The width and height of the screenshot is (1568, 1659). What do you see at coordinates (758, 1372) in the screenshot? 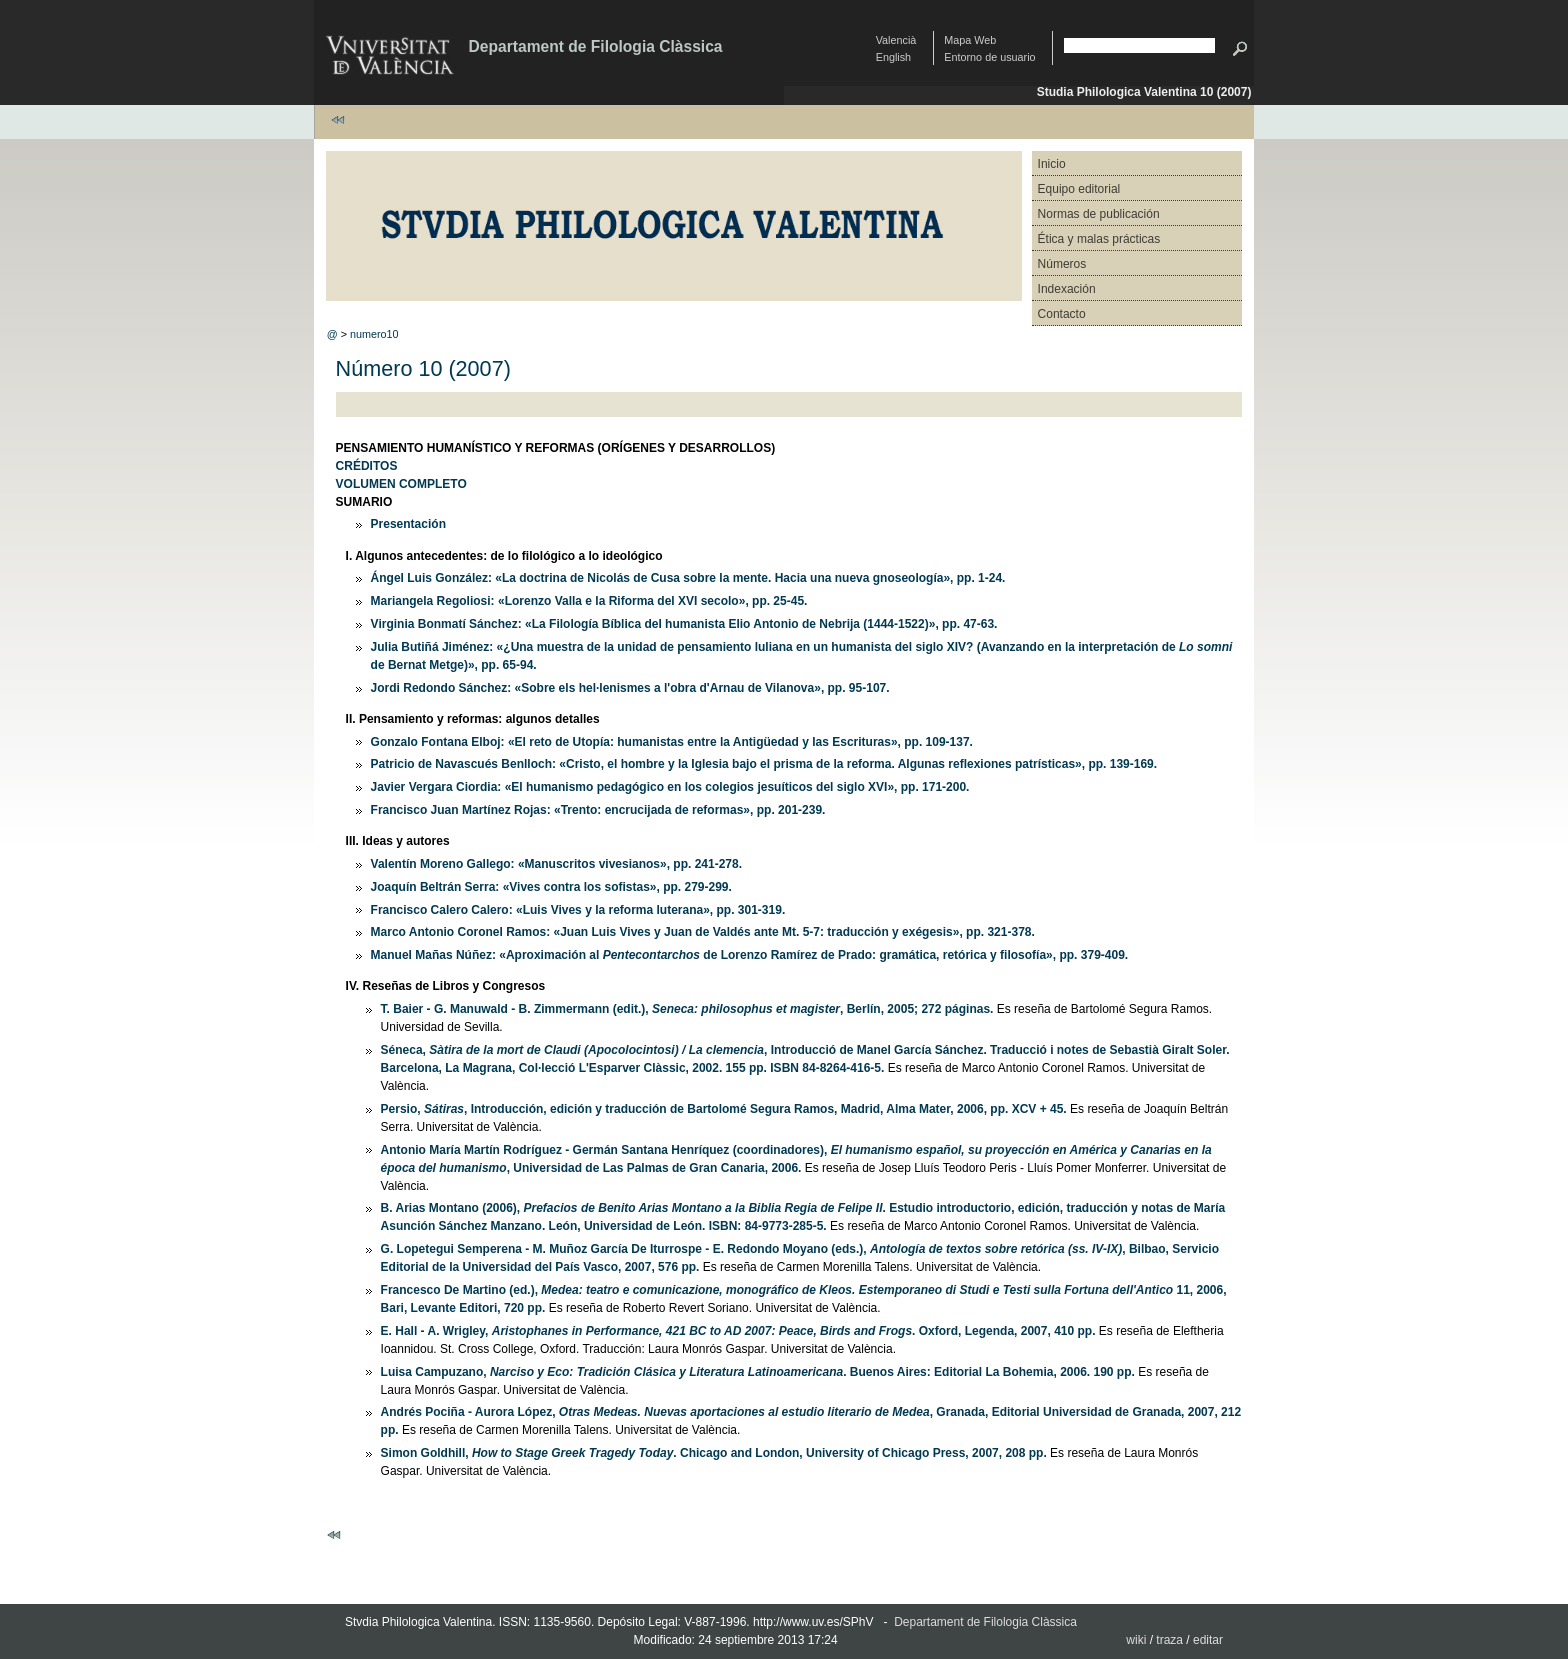
I see `Luisa Campuzano, . Buenos Aires: Editorial La Bohemia, 2006. 190 pp.` at bounding box center [758, 1372].